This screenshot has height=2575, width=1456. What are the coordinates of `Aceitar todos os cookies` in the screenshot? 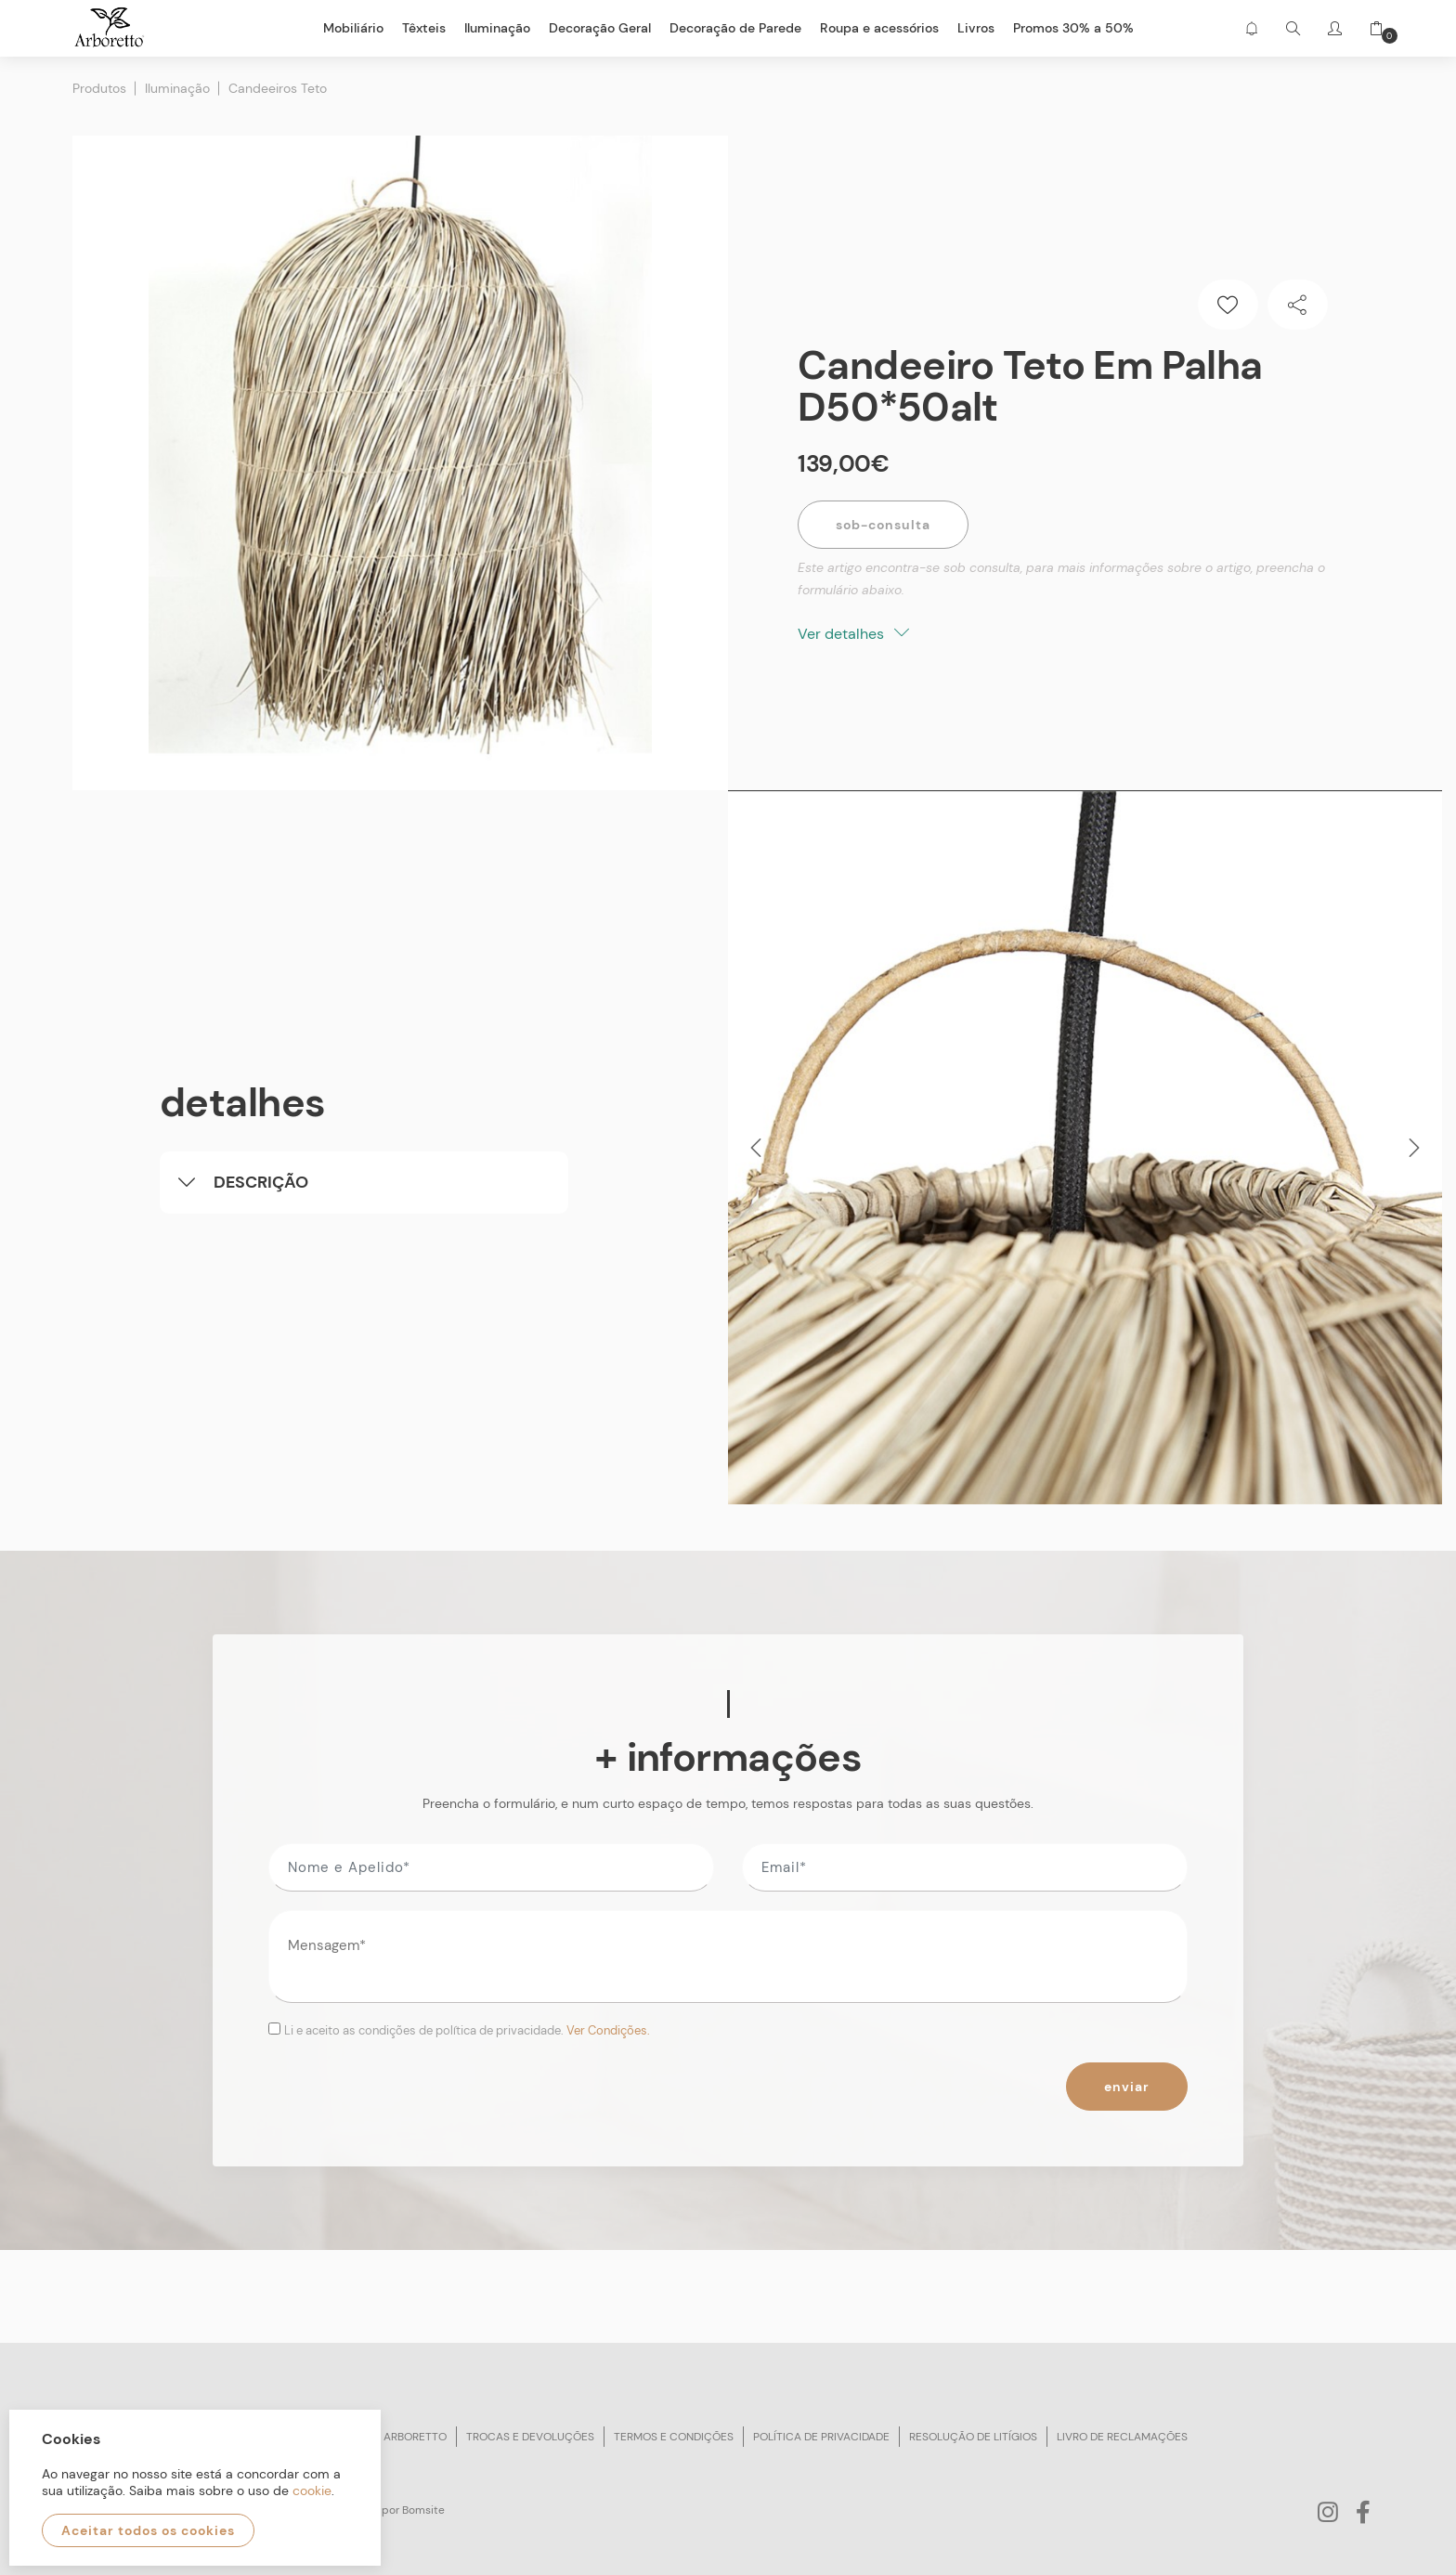 It's located at (148, 2530).